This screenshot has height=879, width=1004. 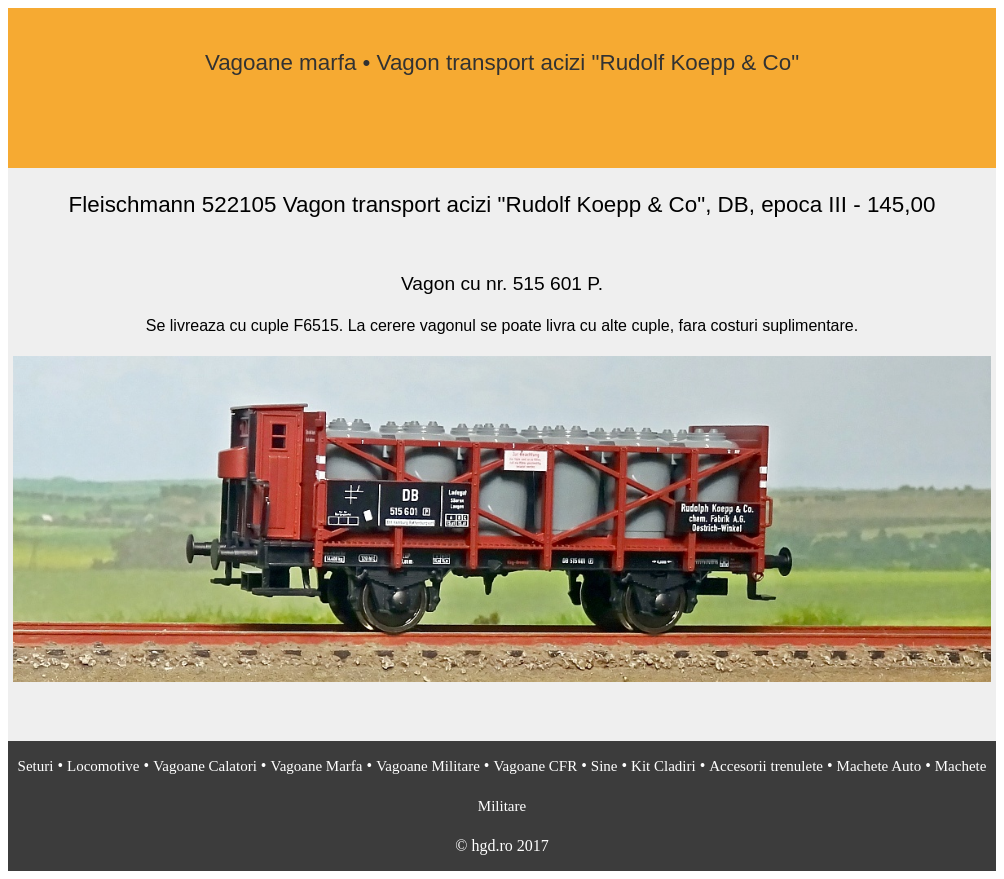 What do you see at coordinates (604, 766) in the screenshot?
I see `Sine` at bounding box center [604, 766].